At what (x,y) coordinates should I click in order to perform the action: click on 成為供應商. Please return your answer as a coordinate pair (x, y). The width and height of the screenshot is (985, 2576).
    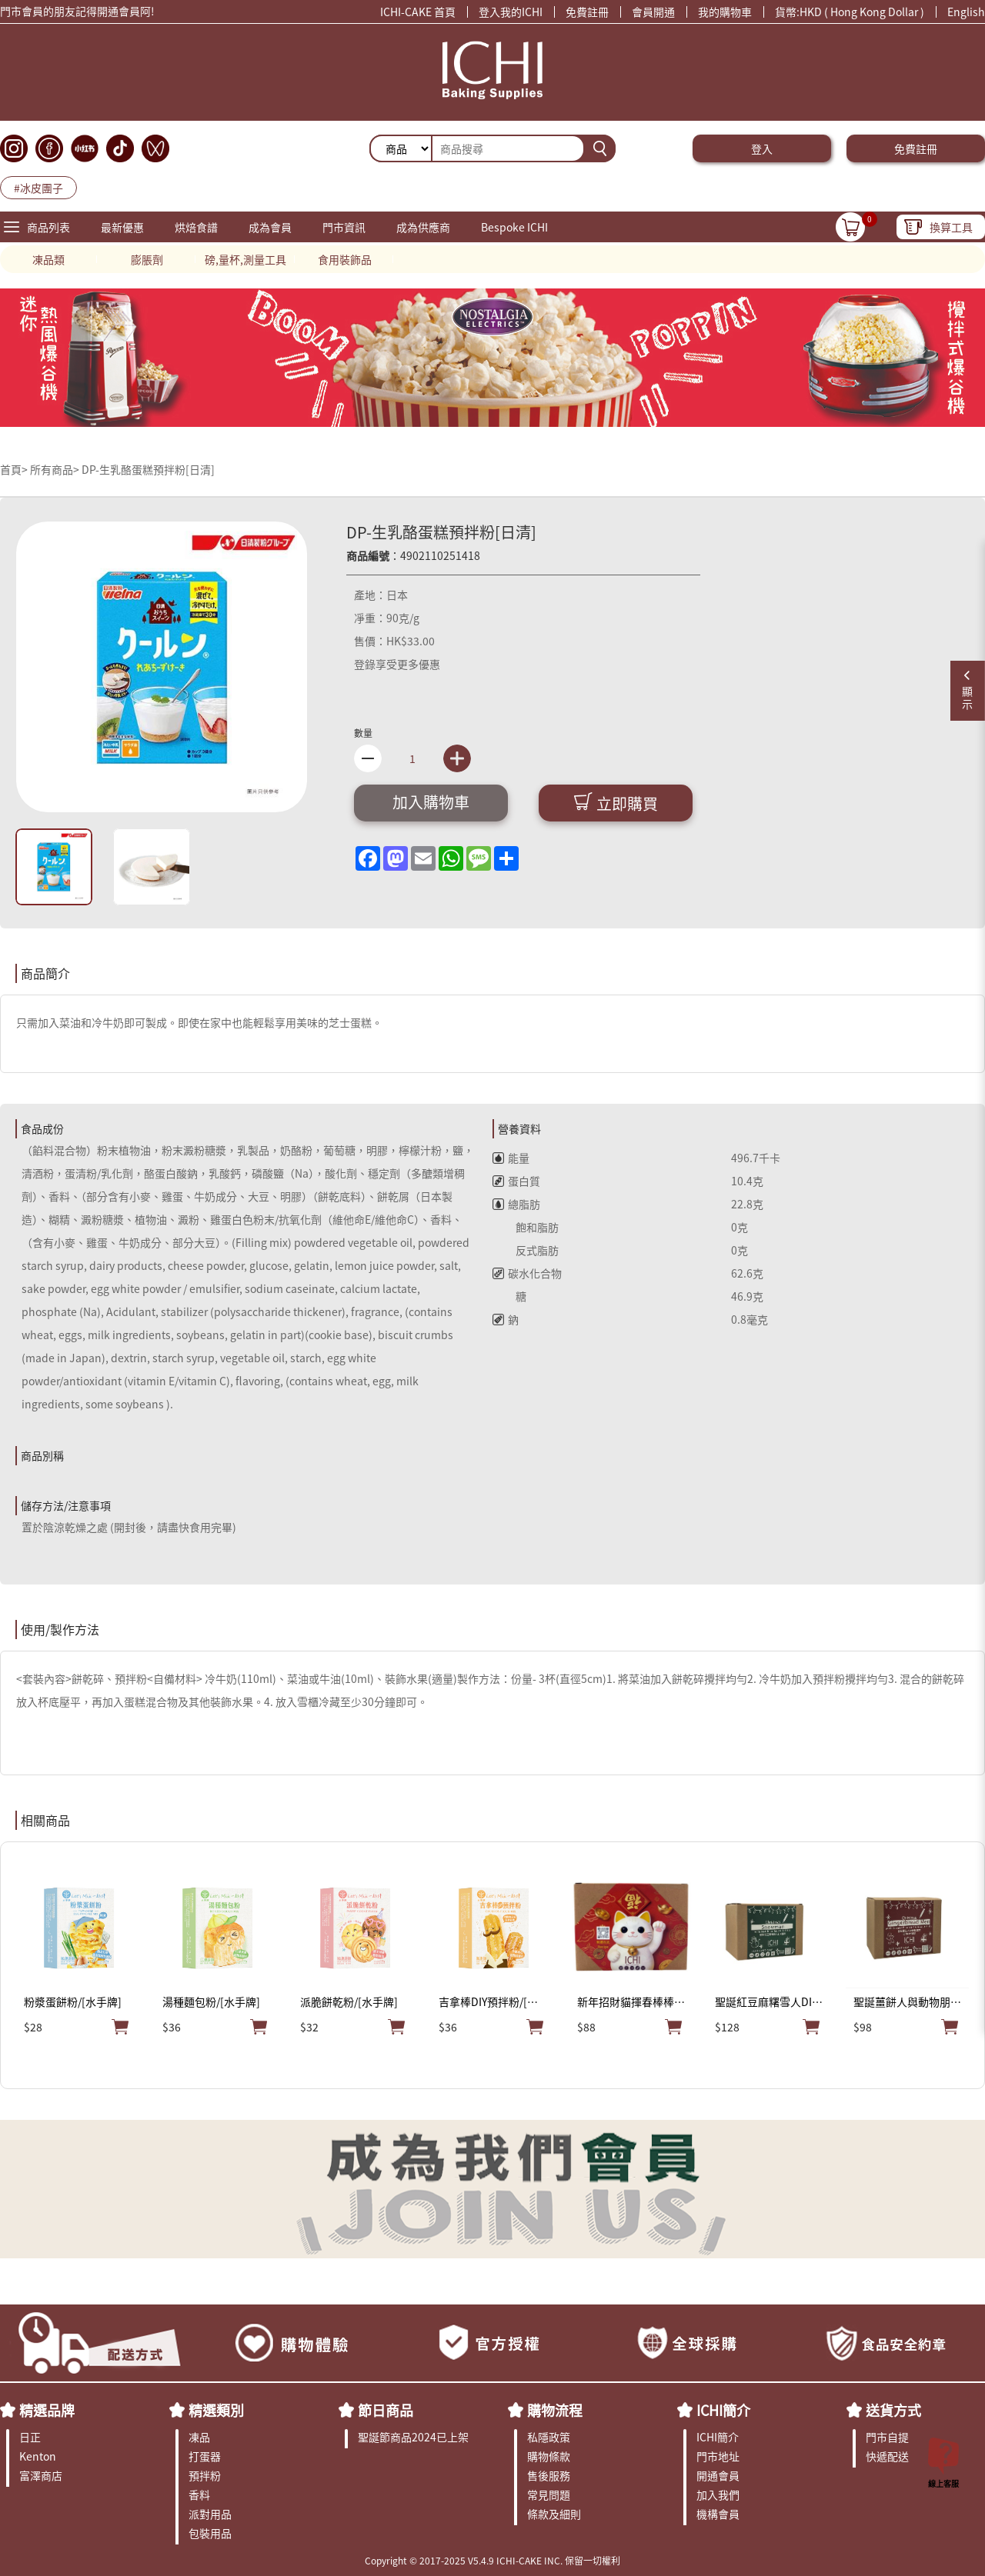
    Looking at the image, I should click on (423, 227).